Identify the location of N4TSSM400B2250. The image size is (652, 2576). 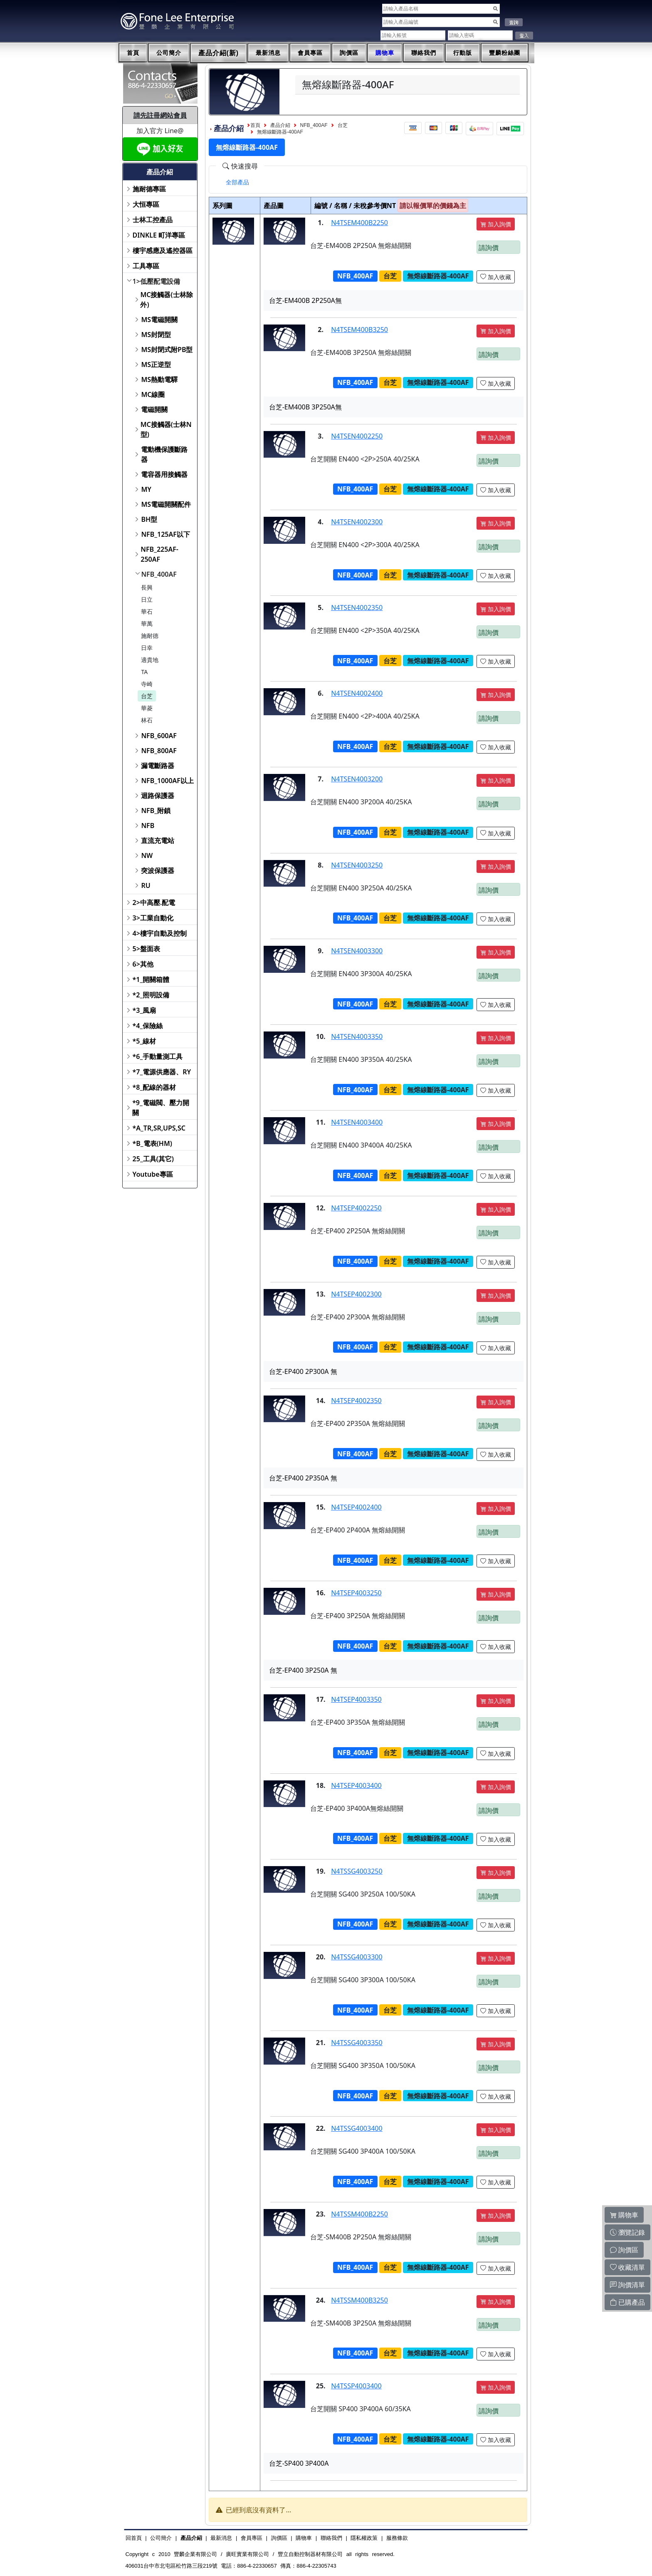
(359, 2214).